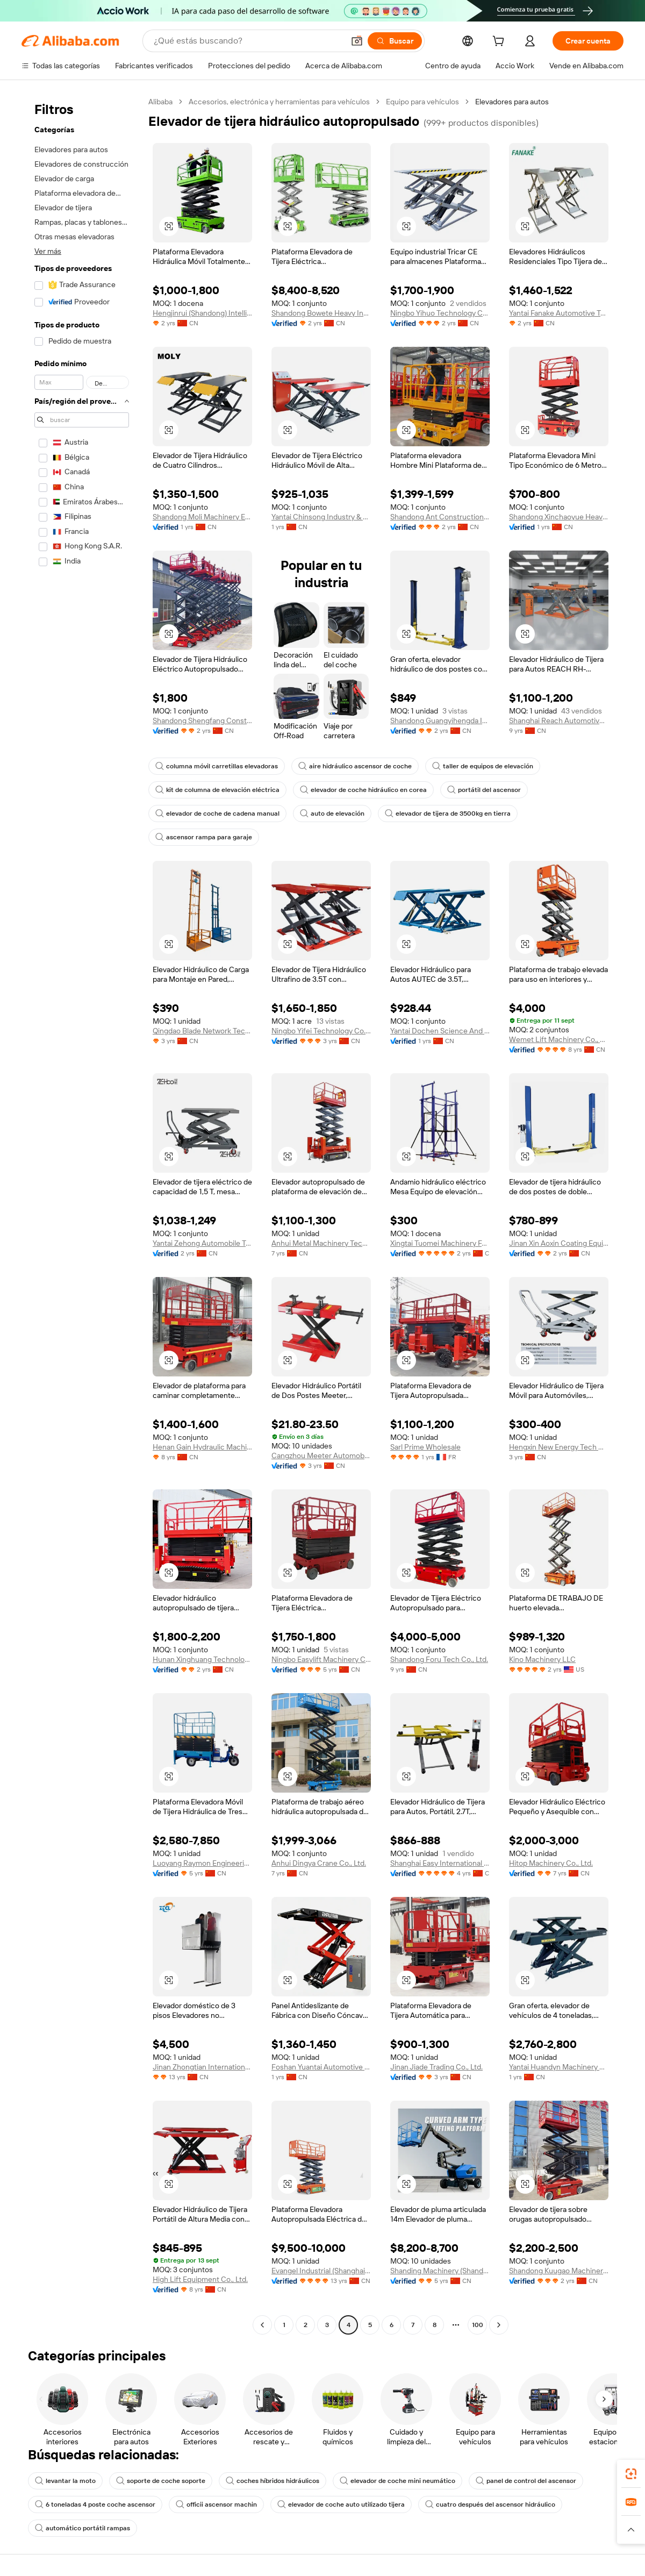 Image resolution: width=645 pixels, height=2576 pixels. Describe the element at coordinates (202, 1659) in the screenshot. I see `Hunan Xinghuang Technology Co., Ltd.` at that location.